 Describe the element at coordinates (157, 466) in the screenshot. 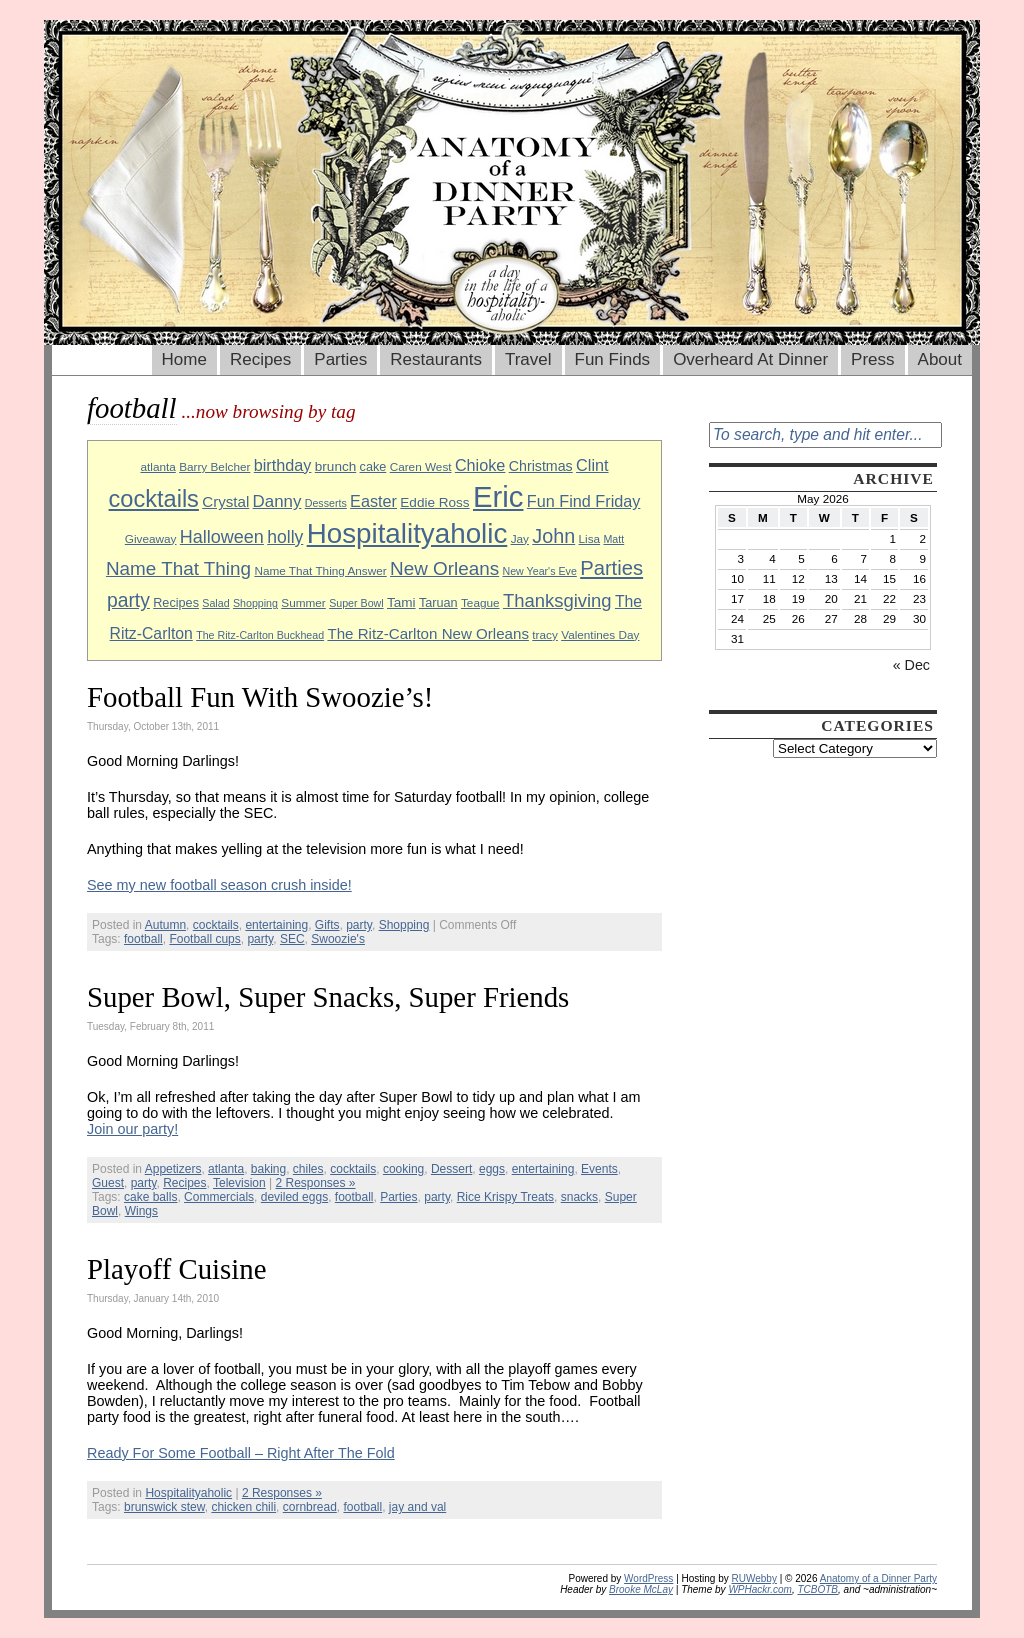

I see `atlanta [atlanta (9 items)]` at that location.